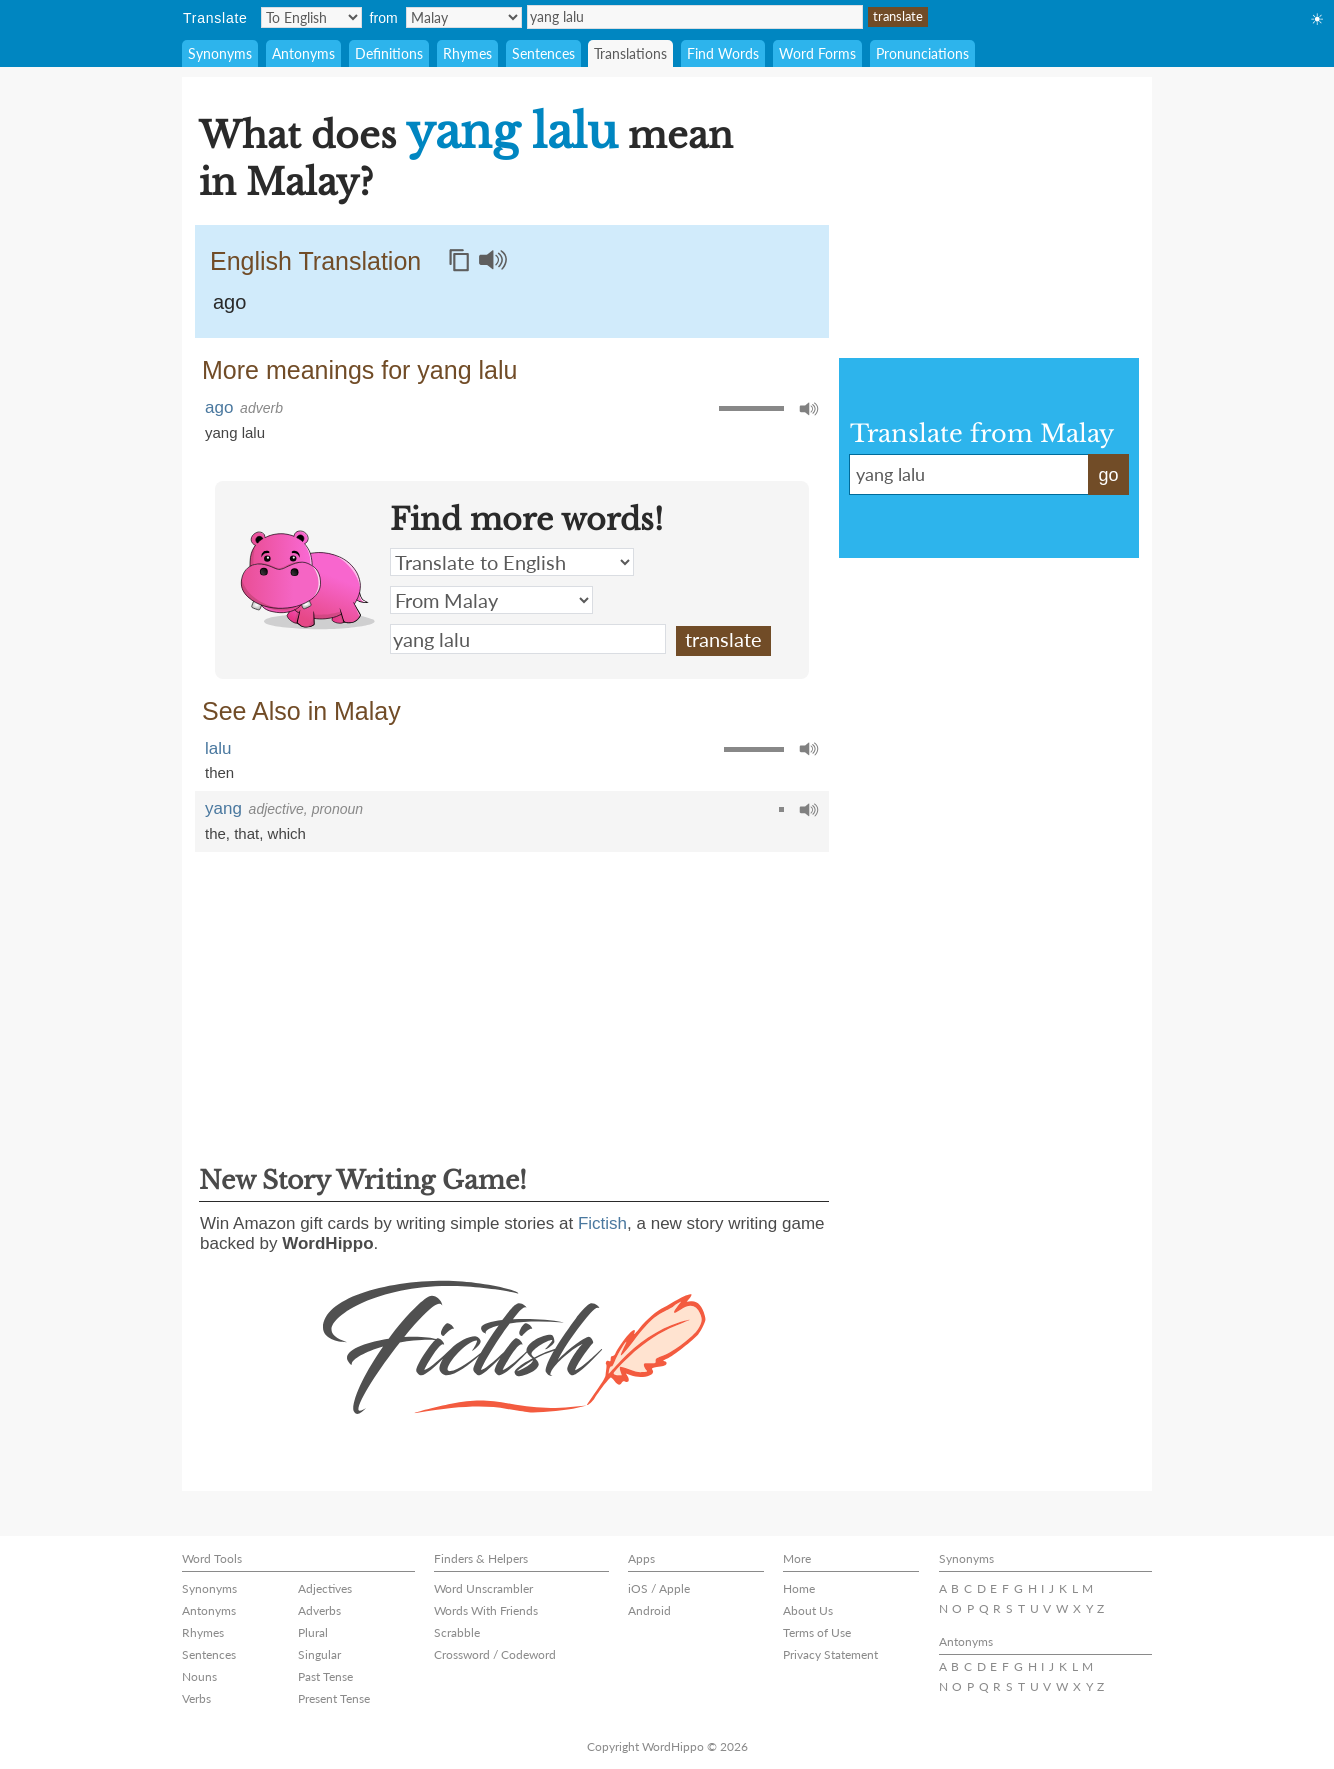  I want to click on Find Words, so click(723, 53).